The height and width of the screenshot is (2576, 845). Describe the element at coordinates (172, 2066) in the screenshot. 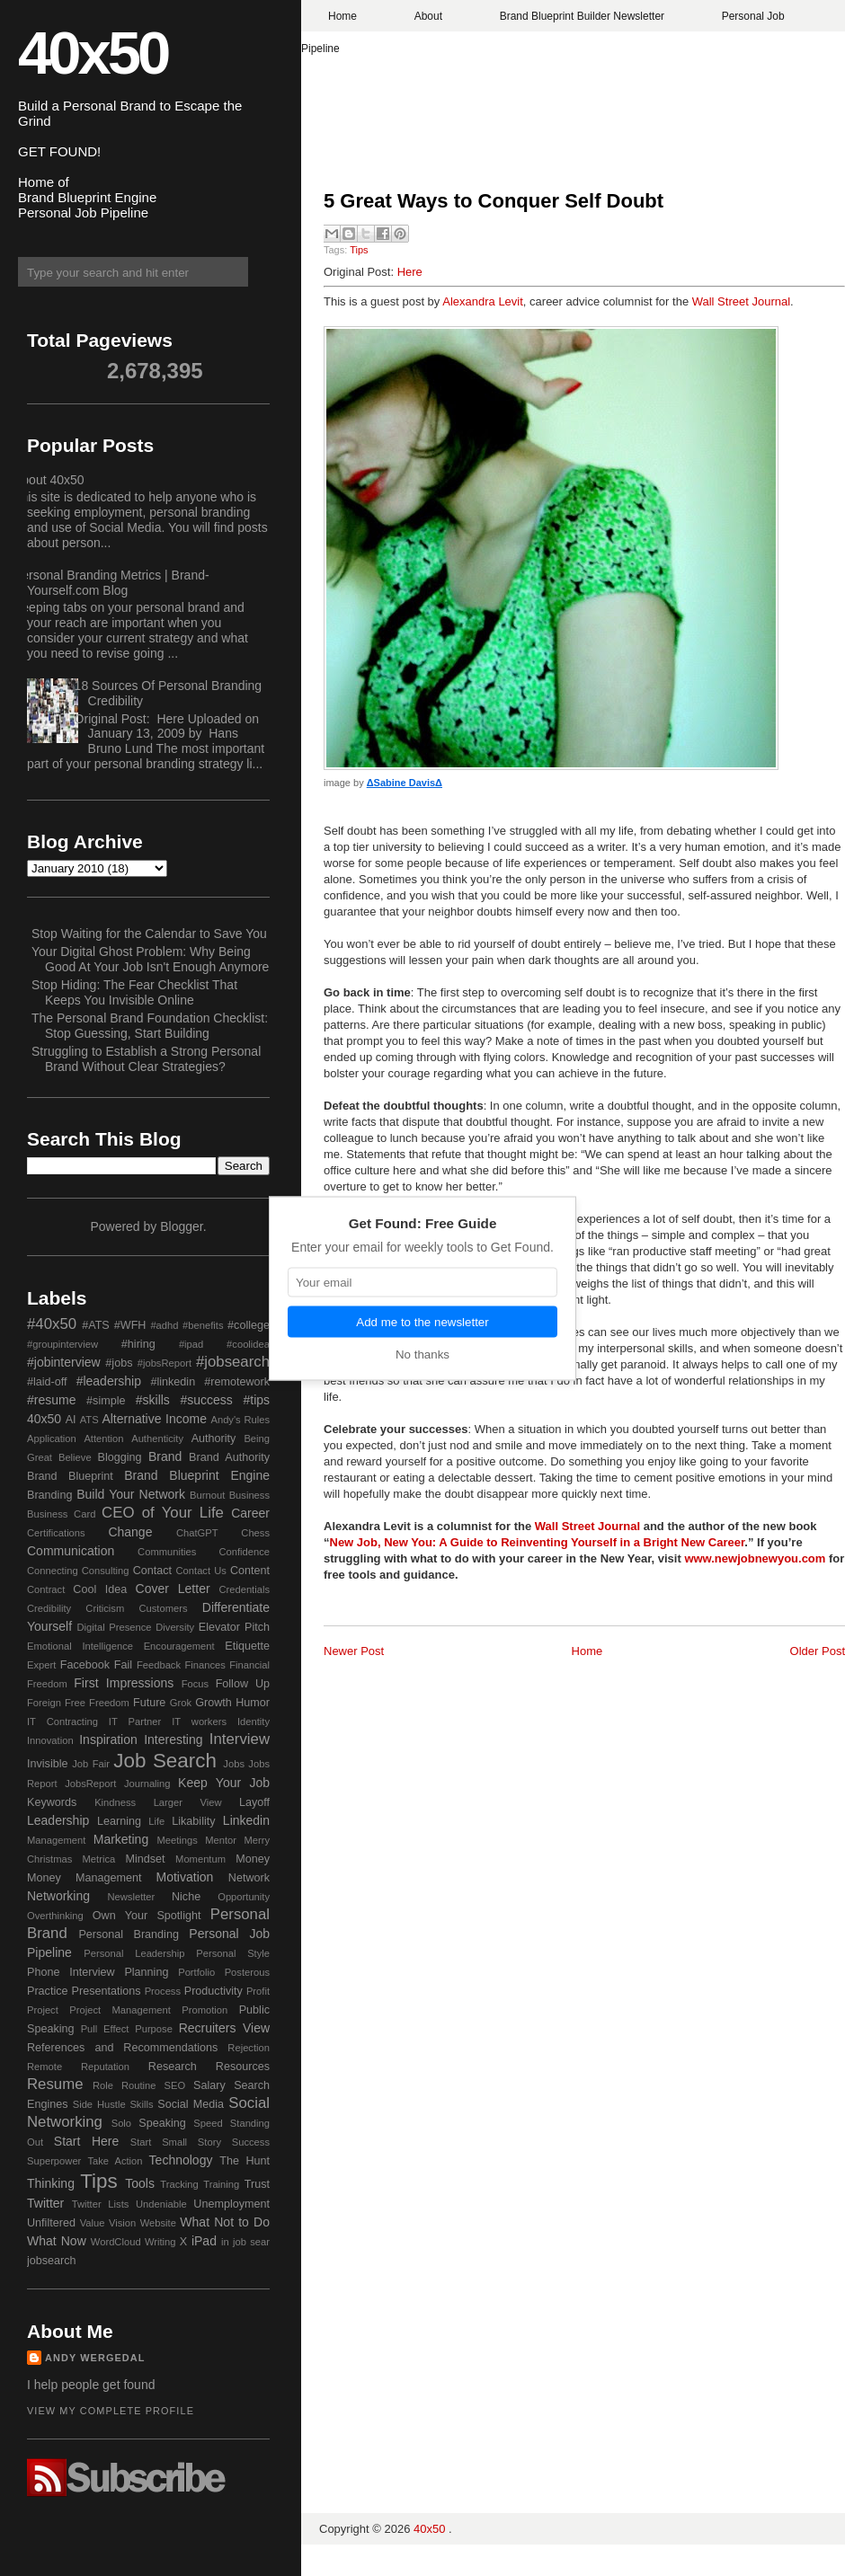

I see `Research` at that location.